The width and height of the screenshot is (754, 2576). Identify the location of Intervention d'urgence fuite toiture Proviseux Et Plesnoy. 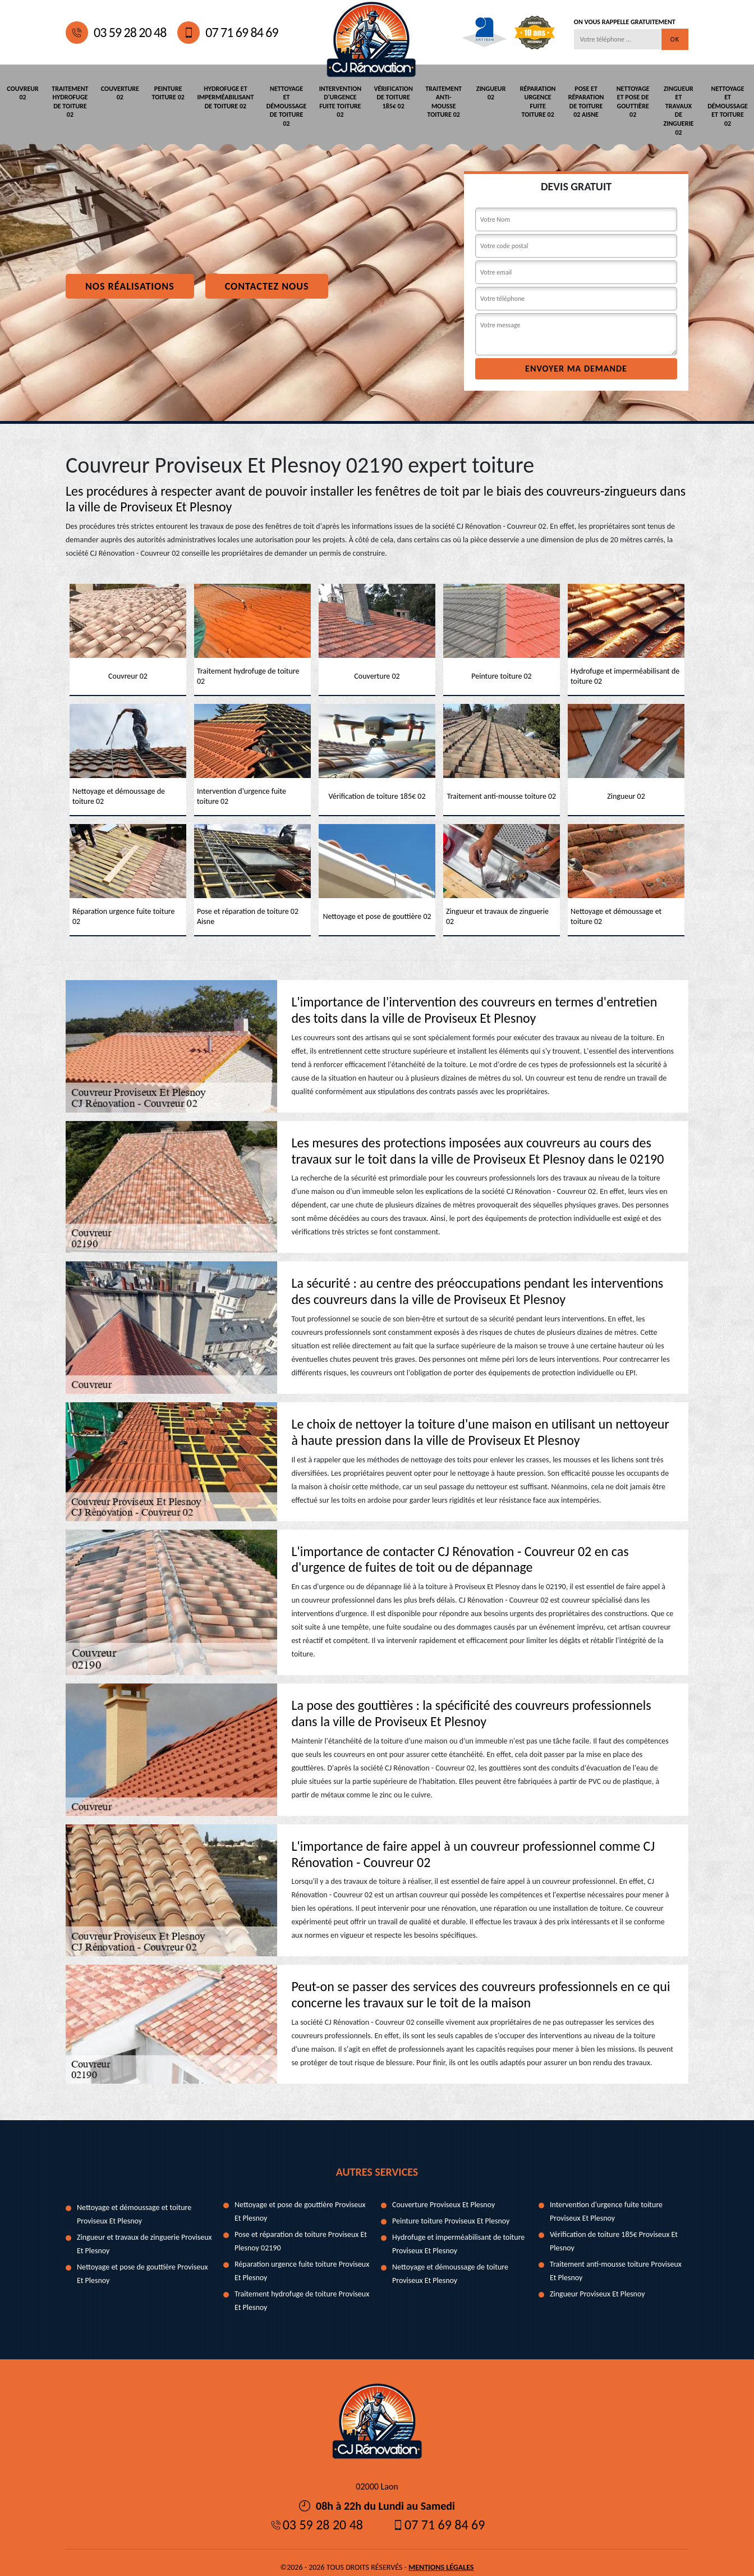
(606, 2201).